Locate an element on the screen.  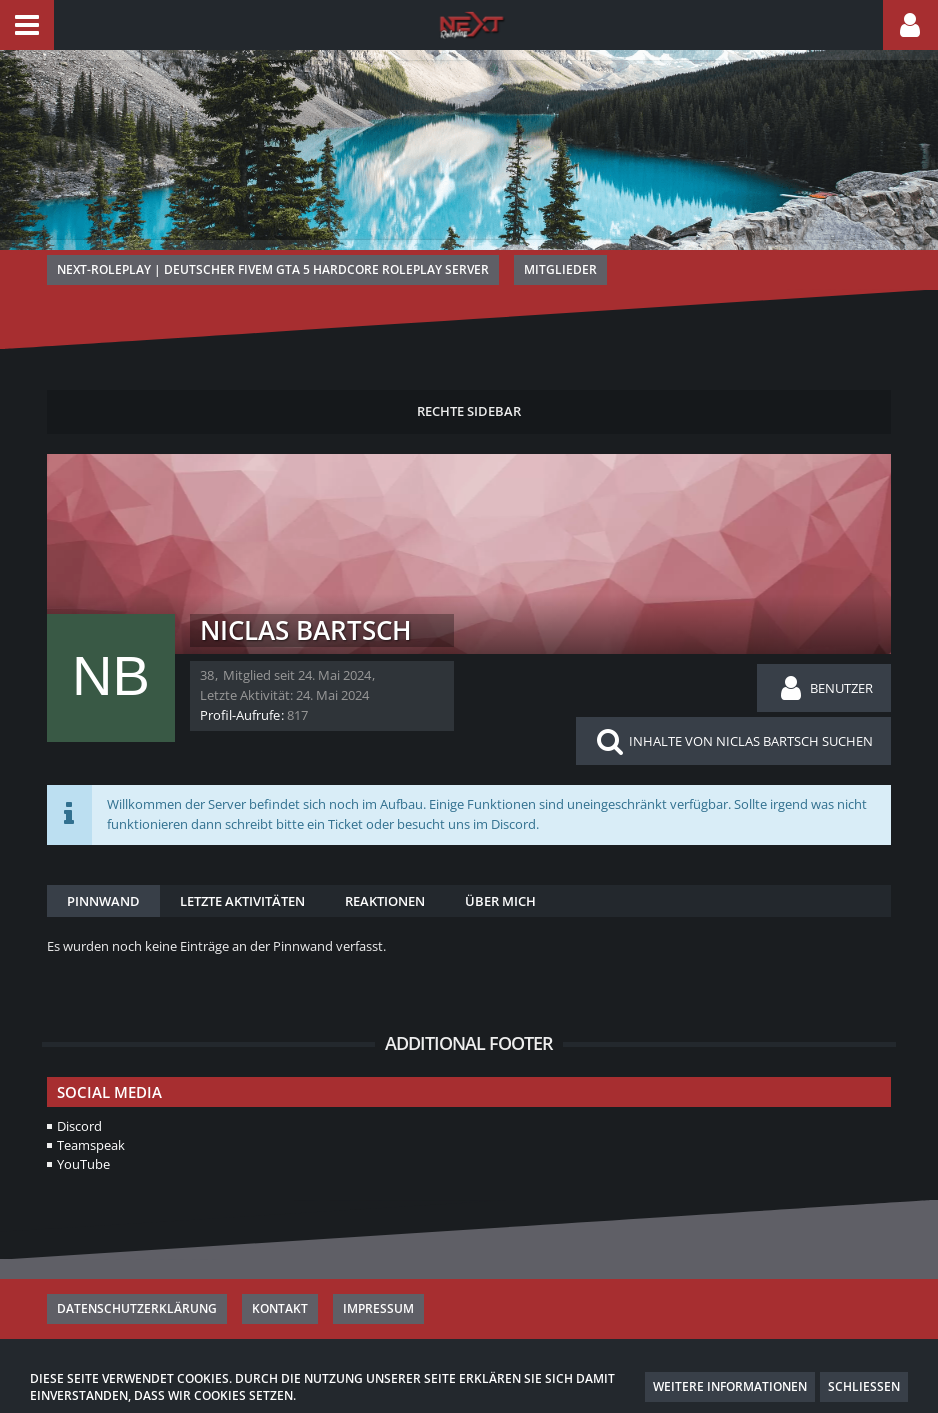
Weitere Informationen is located at coordinates (730, 1386).